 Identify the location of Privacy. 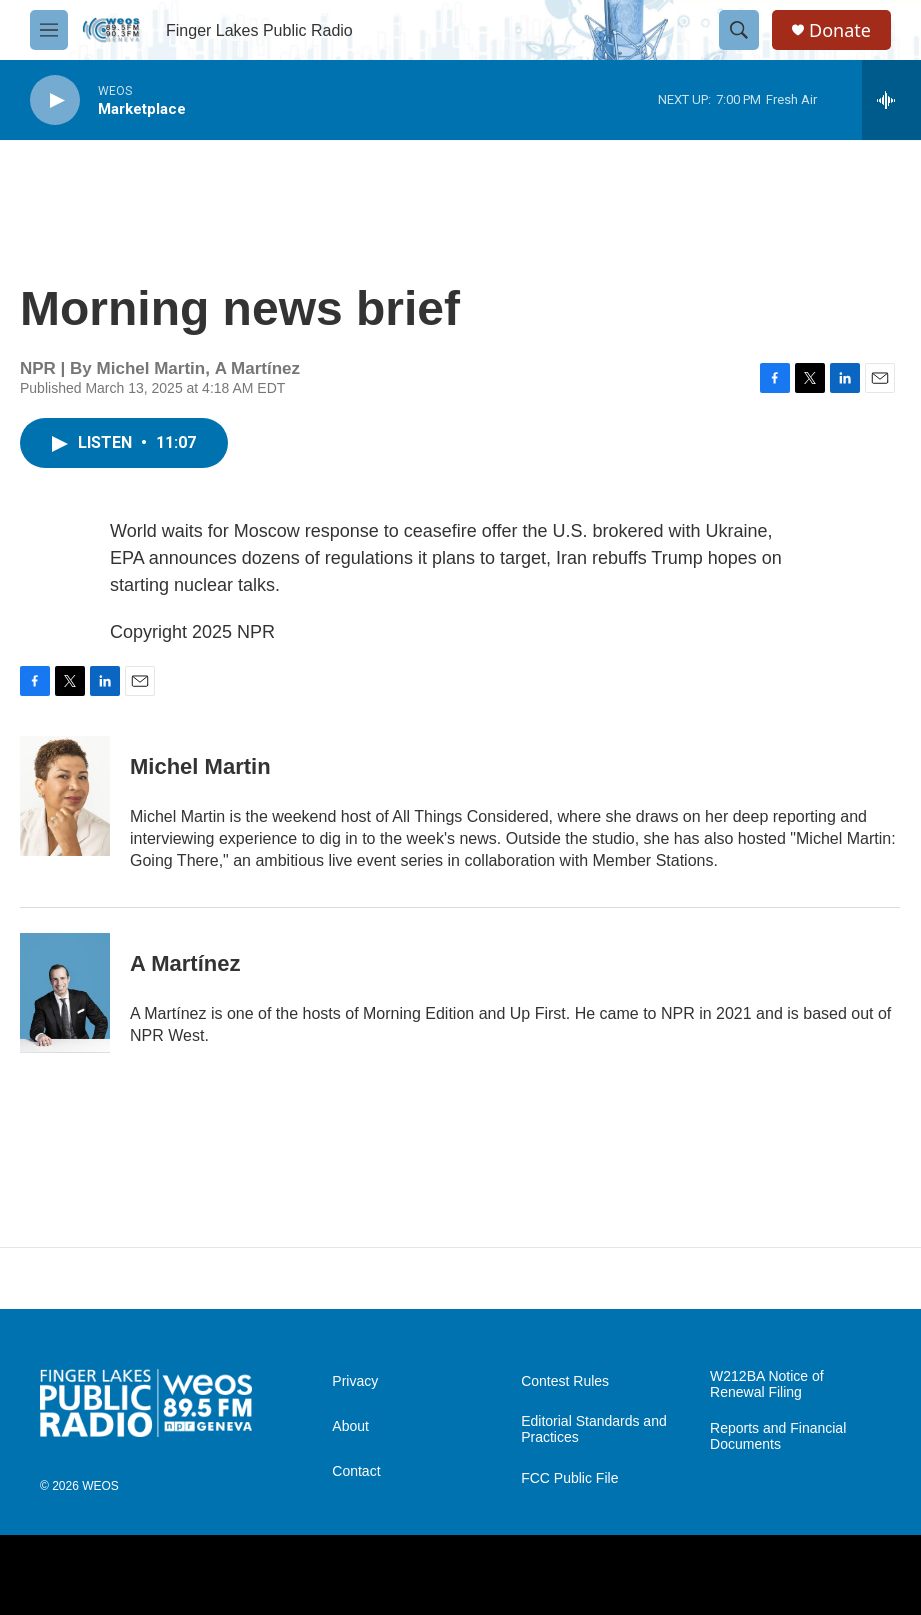
(355, 1381).